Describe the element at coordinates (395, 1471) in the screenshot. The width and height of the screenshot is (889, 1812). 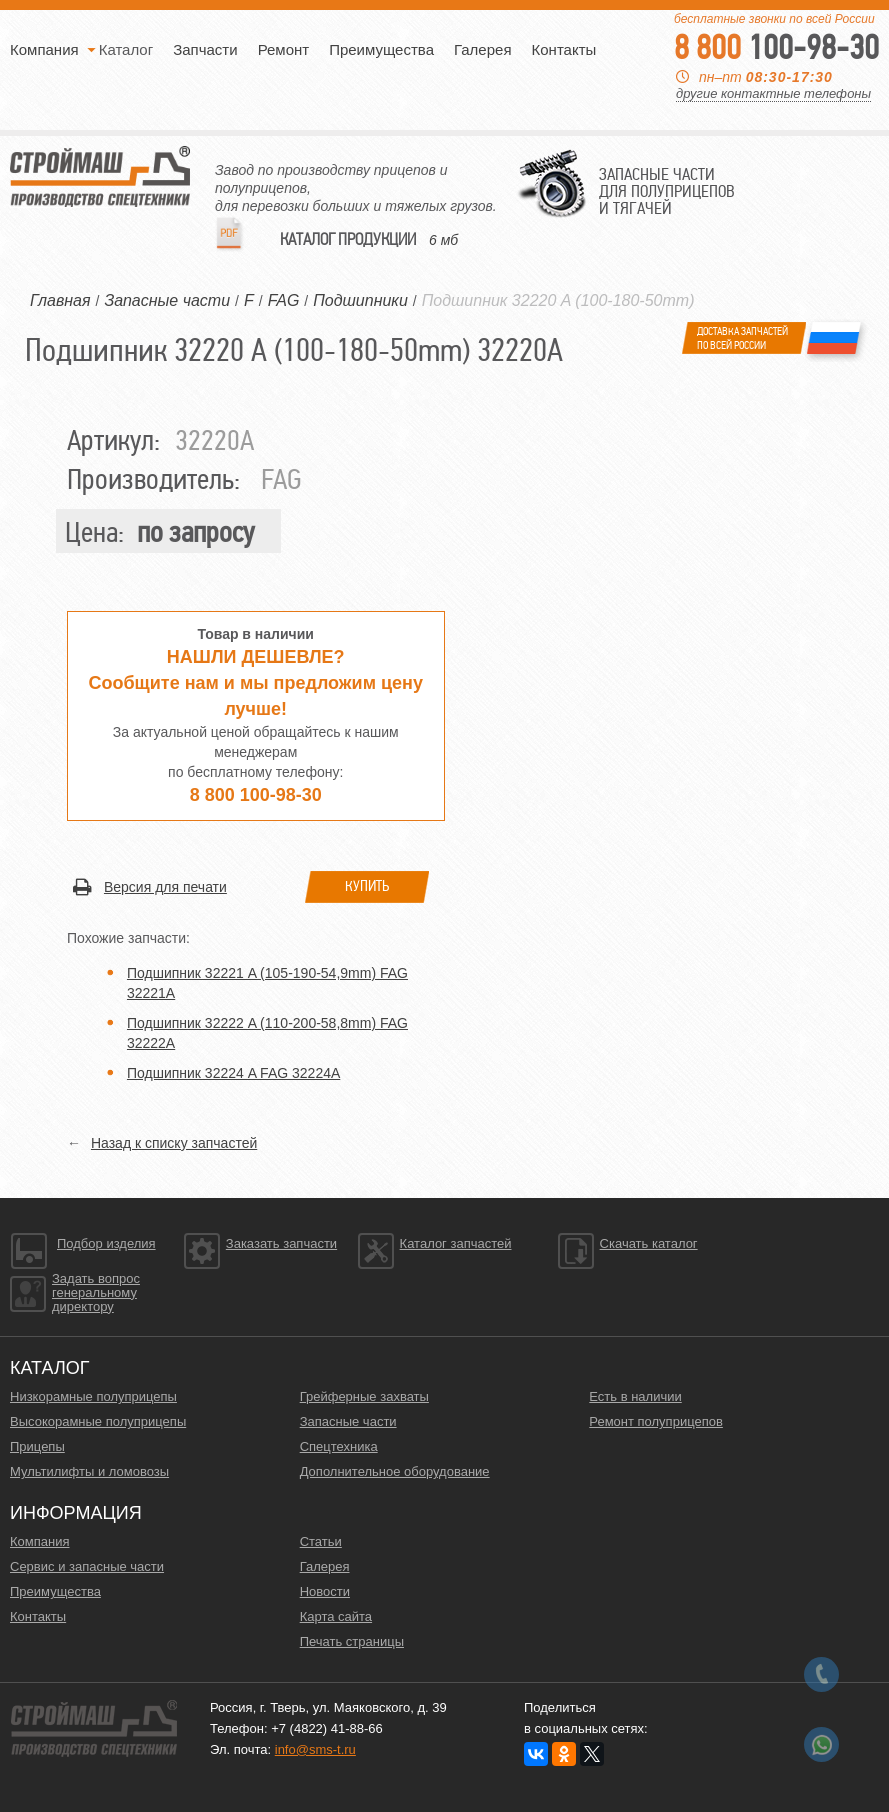
I see `Дополнительное оборудование` at that location.